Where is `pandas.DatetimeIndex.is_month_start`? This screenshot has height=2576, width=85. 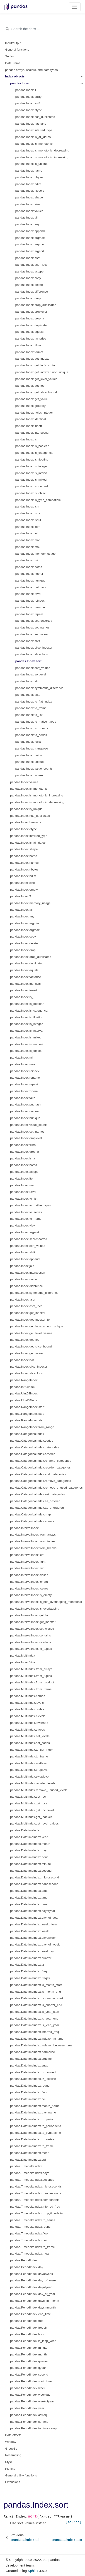 pandas.DatetimeIndex.is_month_start is located at coordinates (36, 1985).